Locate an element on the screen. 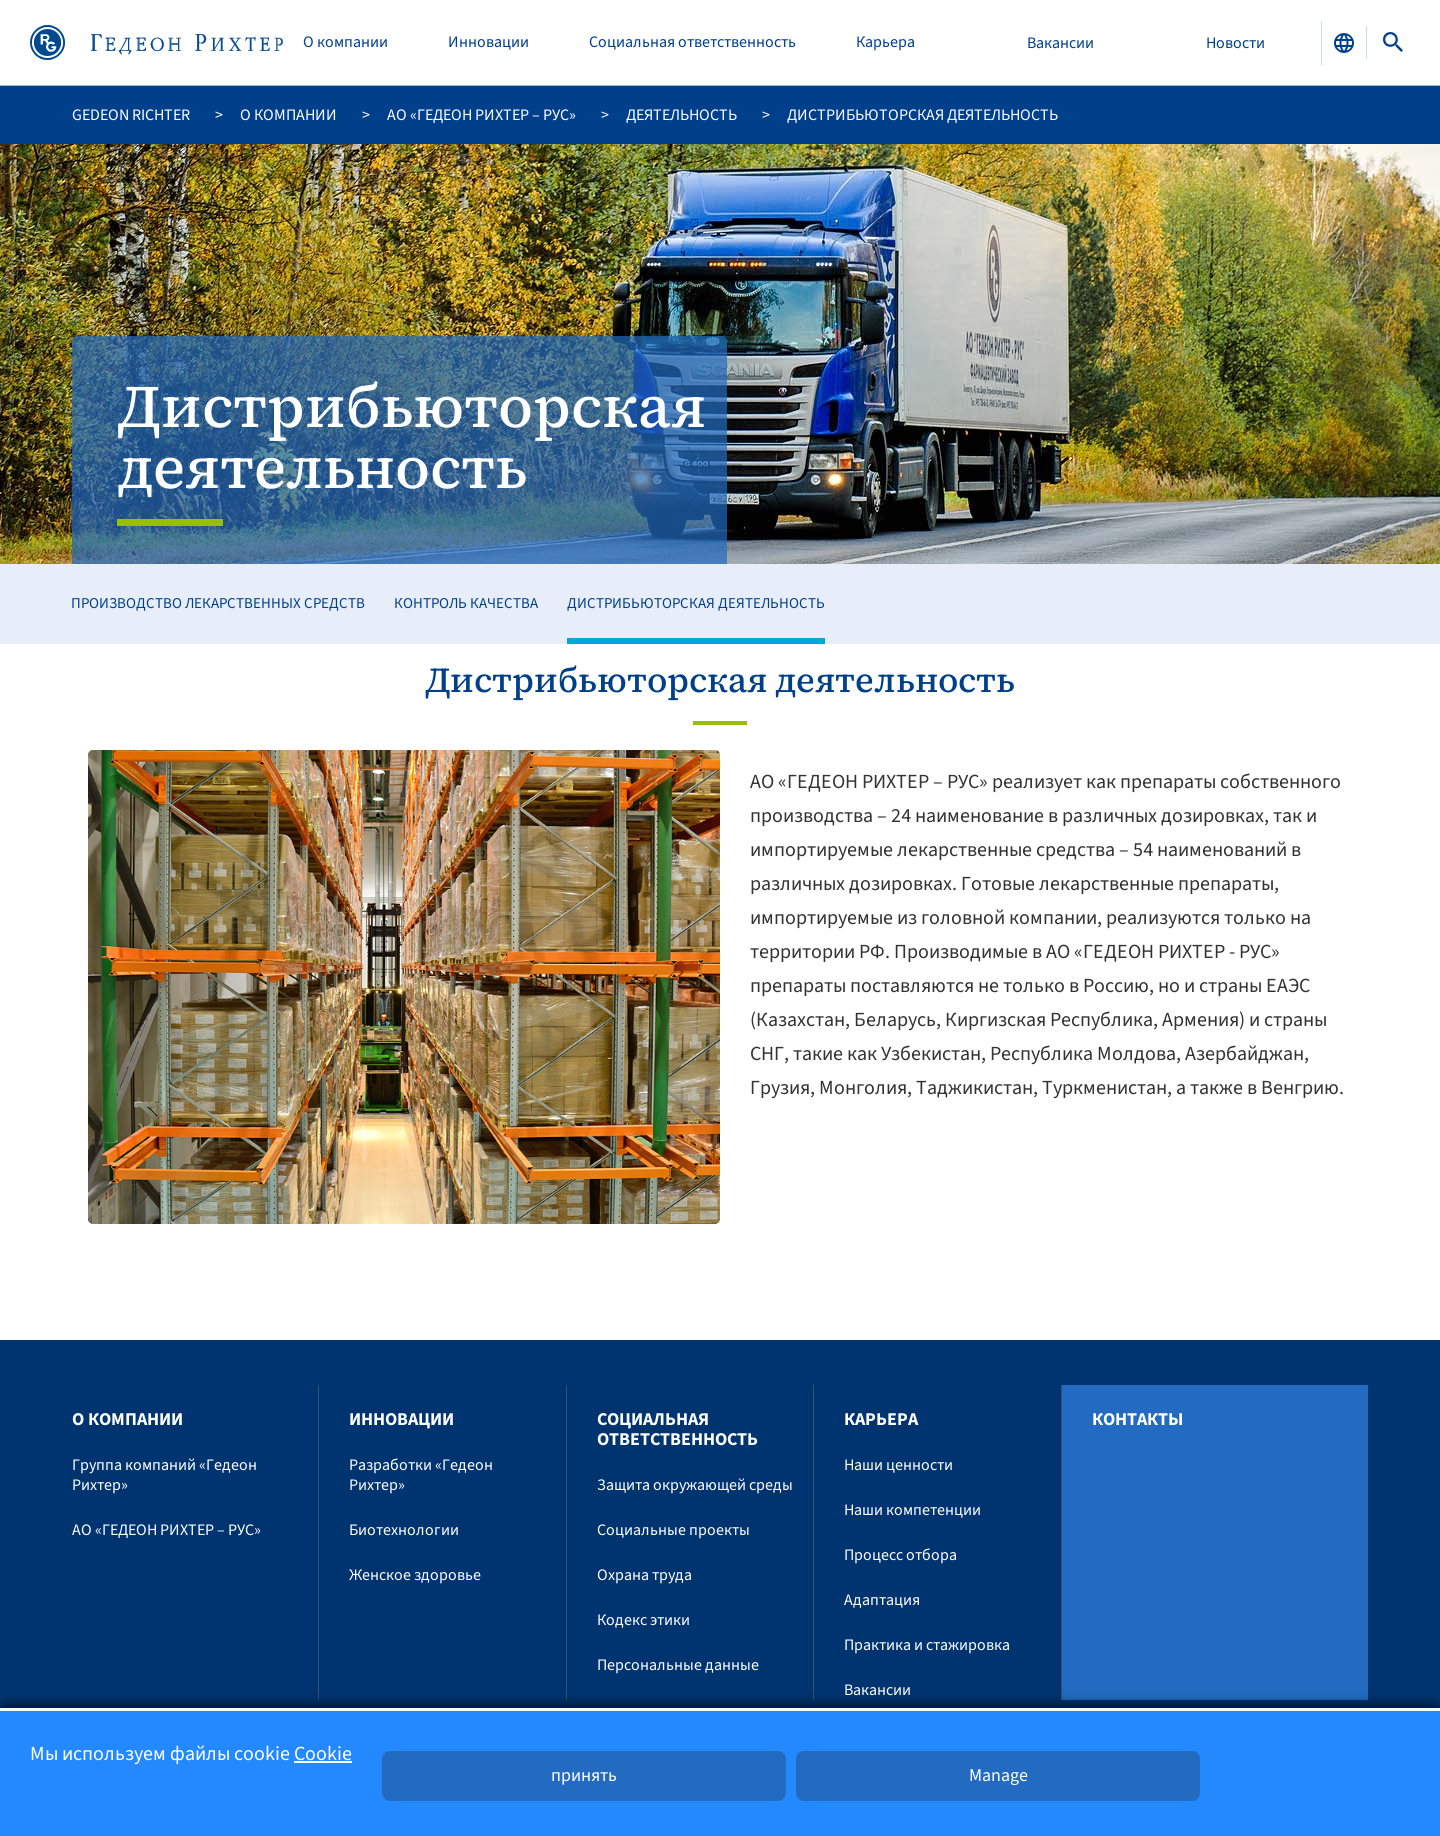  Биотехнологии is located at coordinates (404, 1530).